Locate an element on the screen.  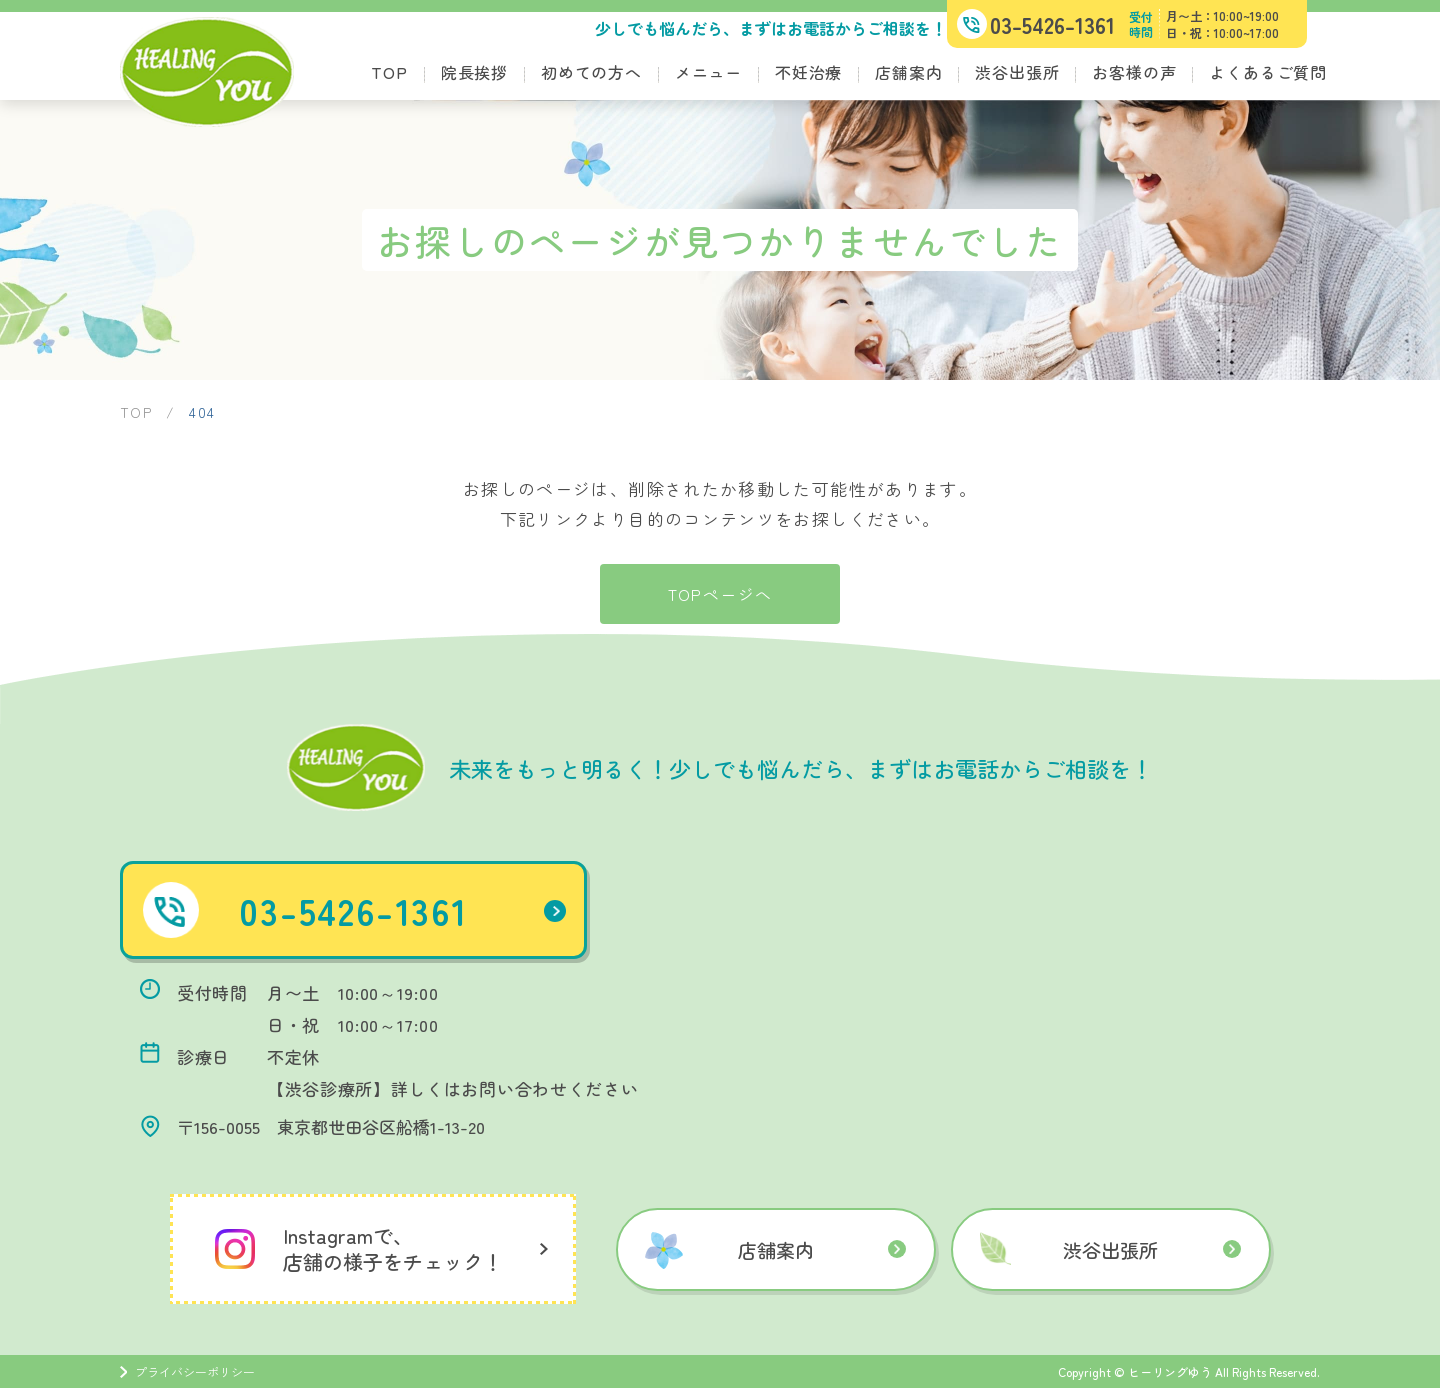
よくあるご質問 is located at coordinates (1268, 72).